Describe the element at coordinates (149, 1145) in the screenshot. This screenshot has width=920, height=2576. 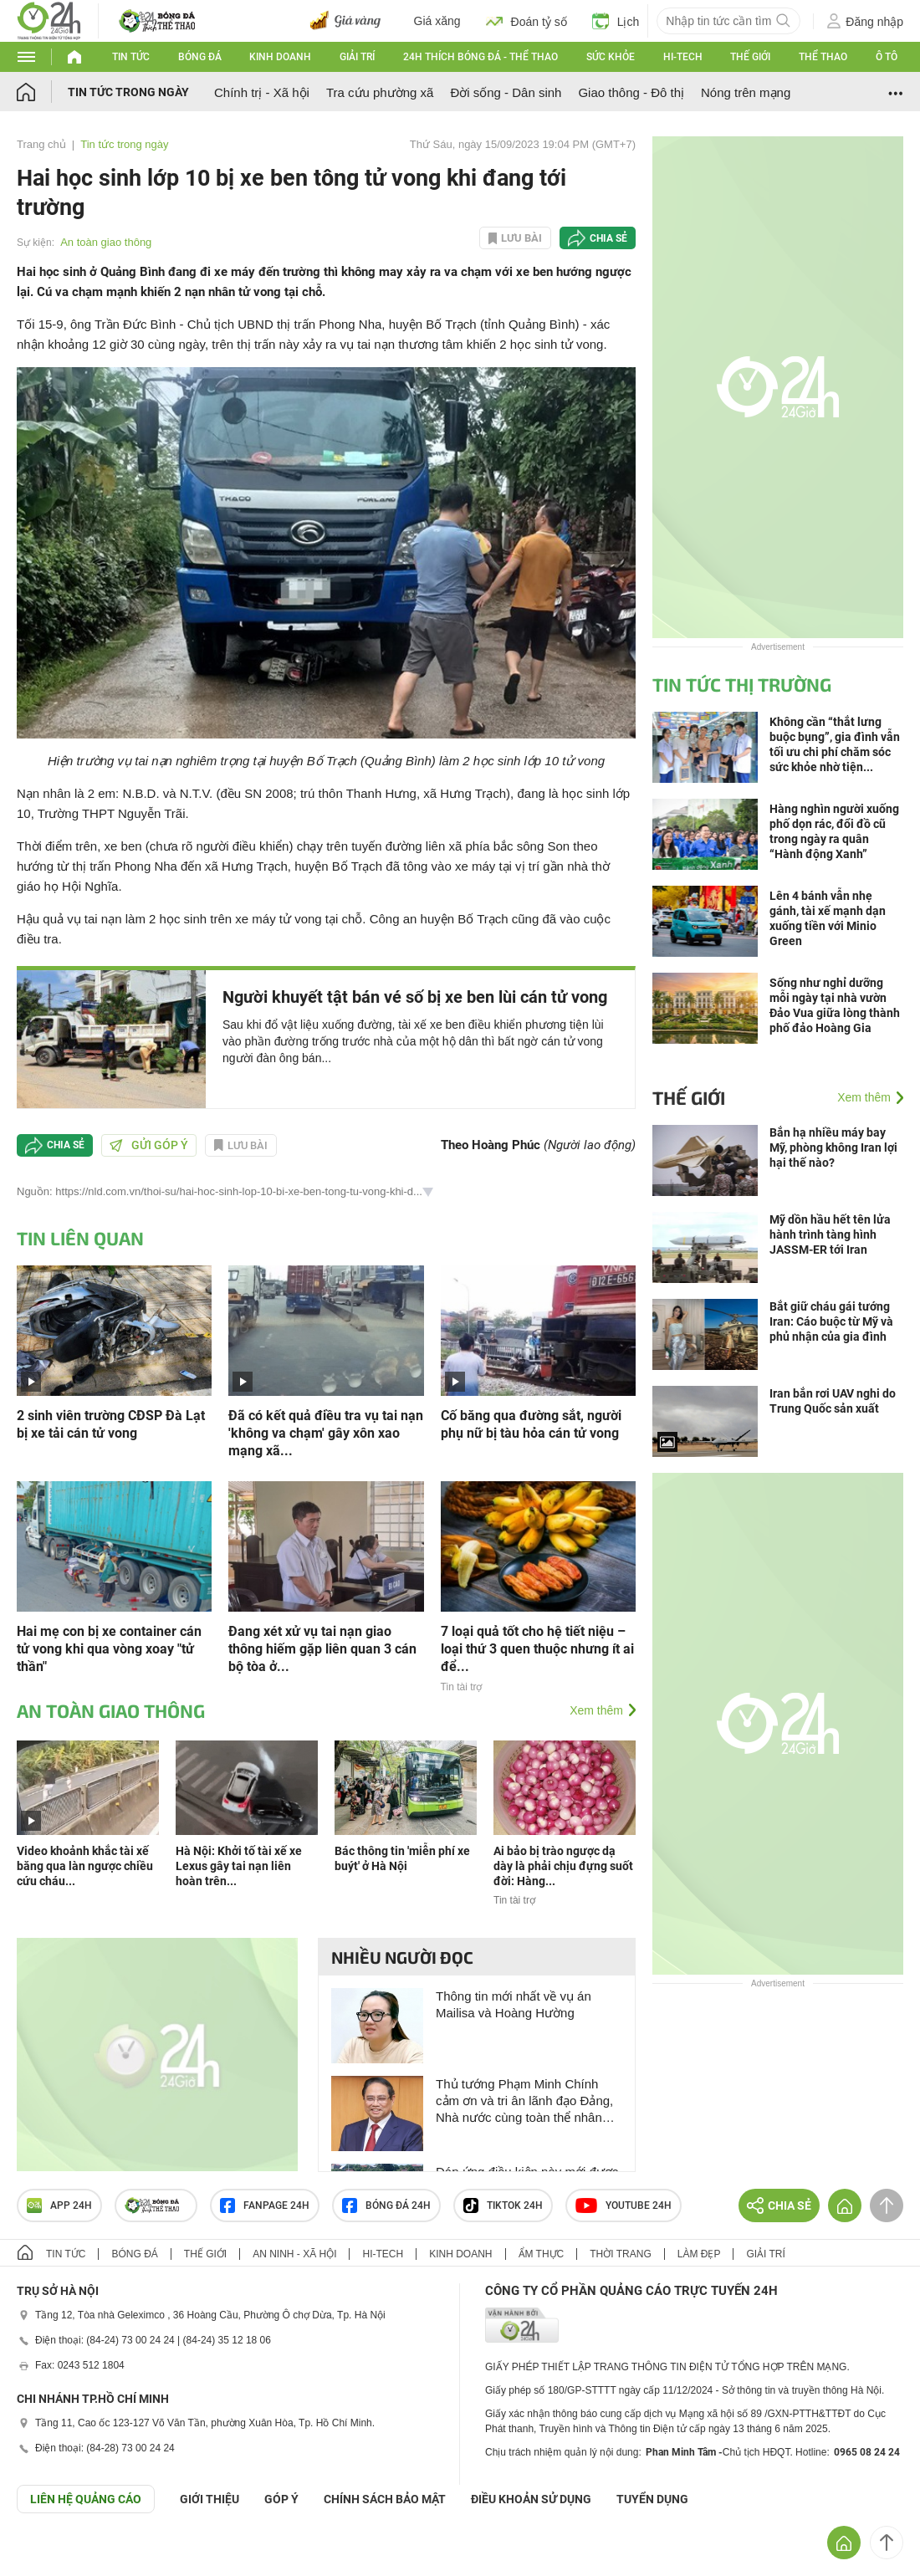
I see `Gửi góp ý` at that location.